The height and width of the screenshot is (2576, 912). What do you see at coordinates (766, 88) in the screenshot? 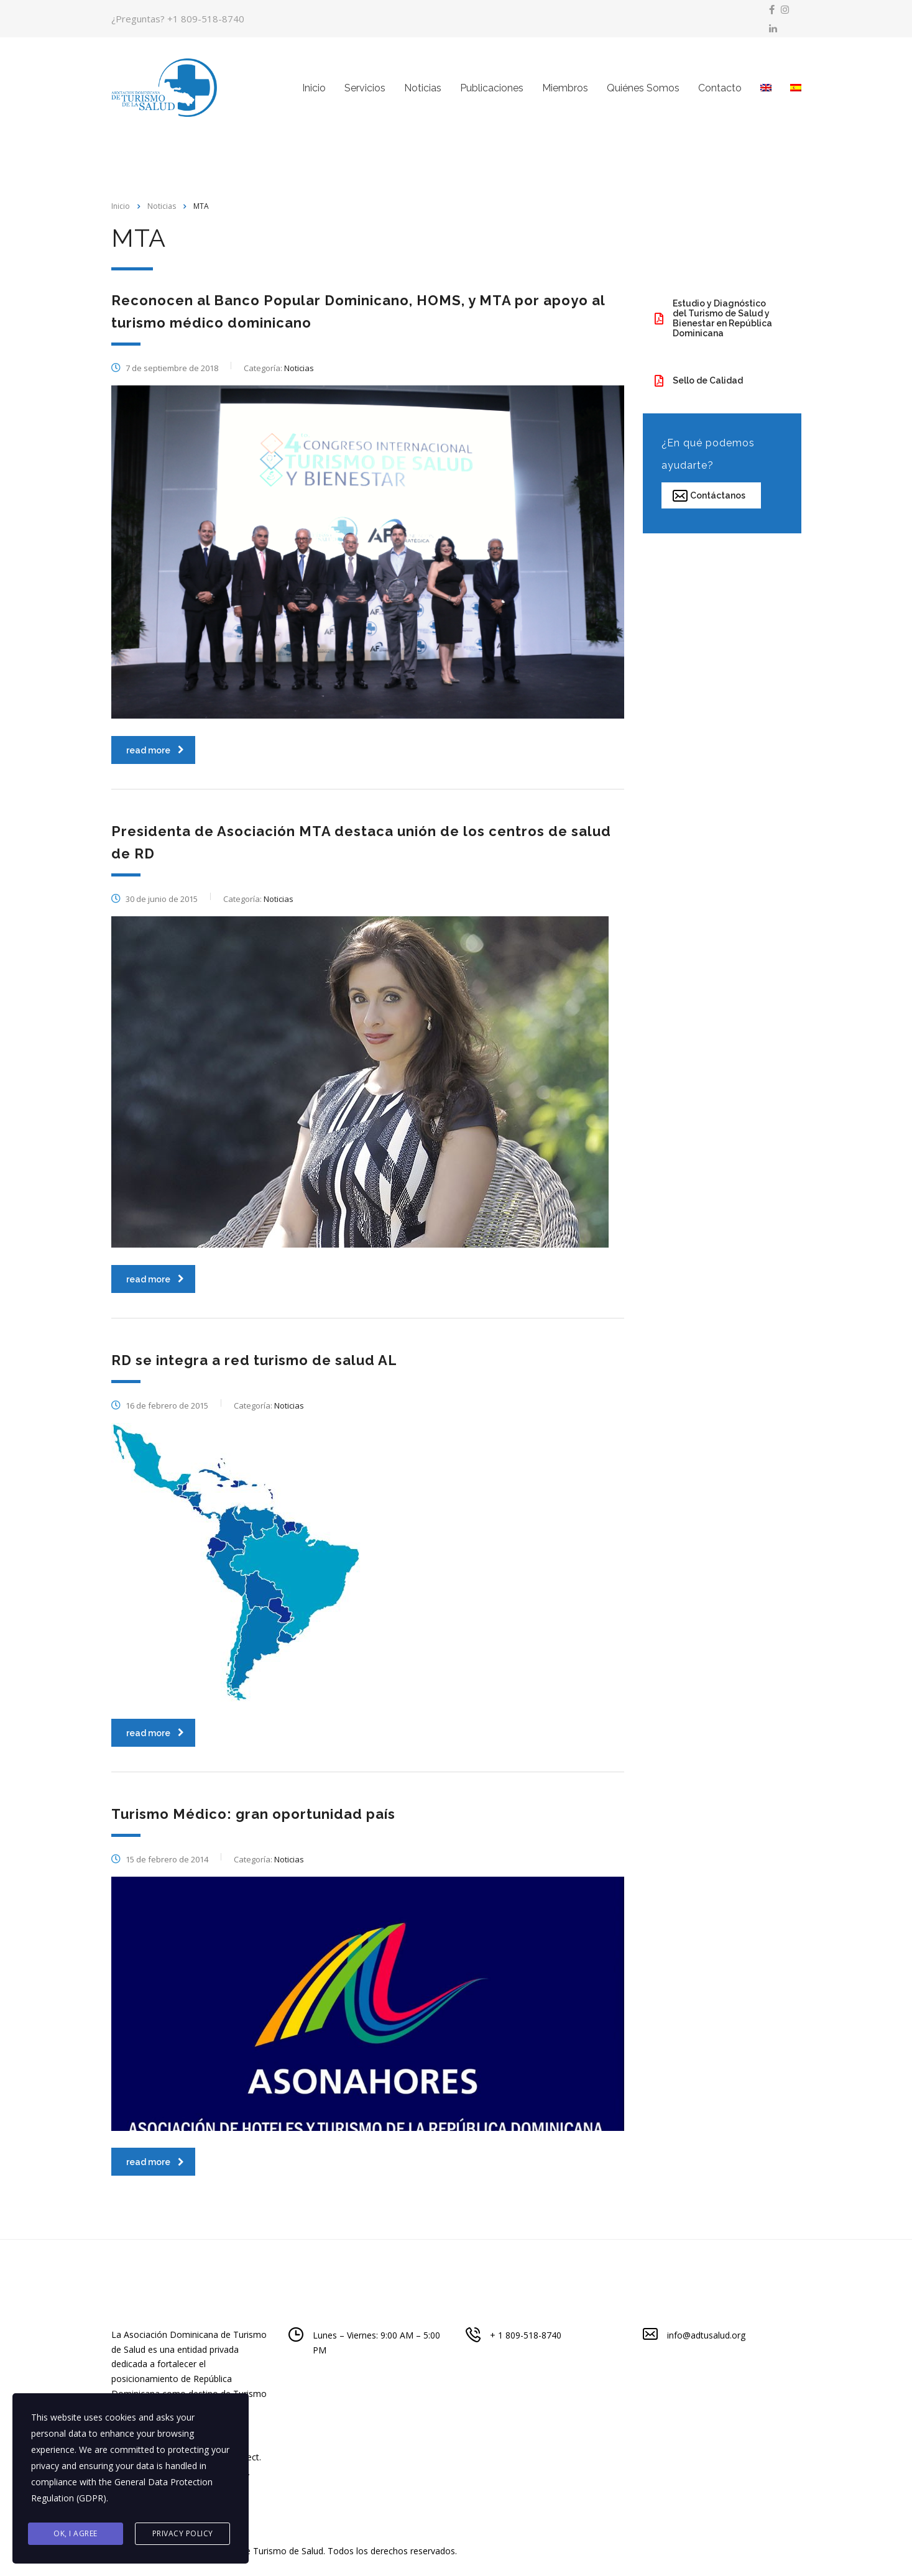
I see `[menuitem]` at bounding box center [766, 88].